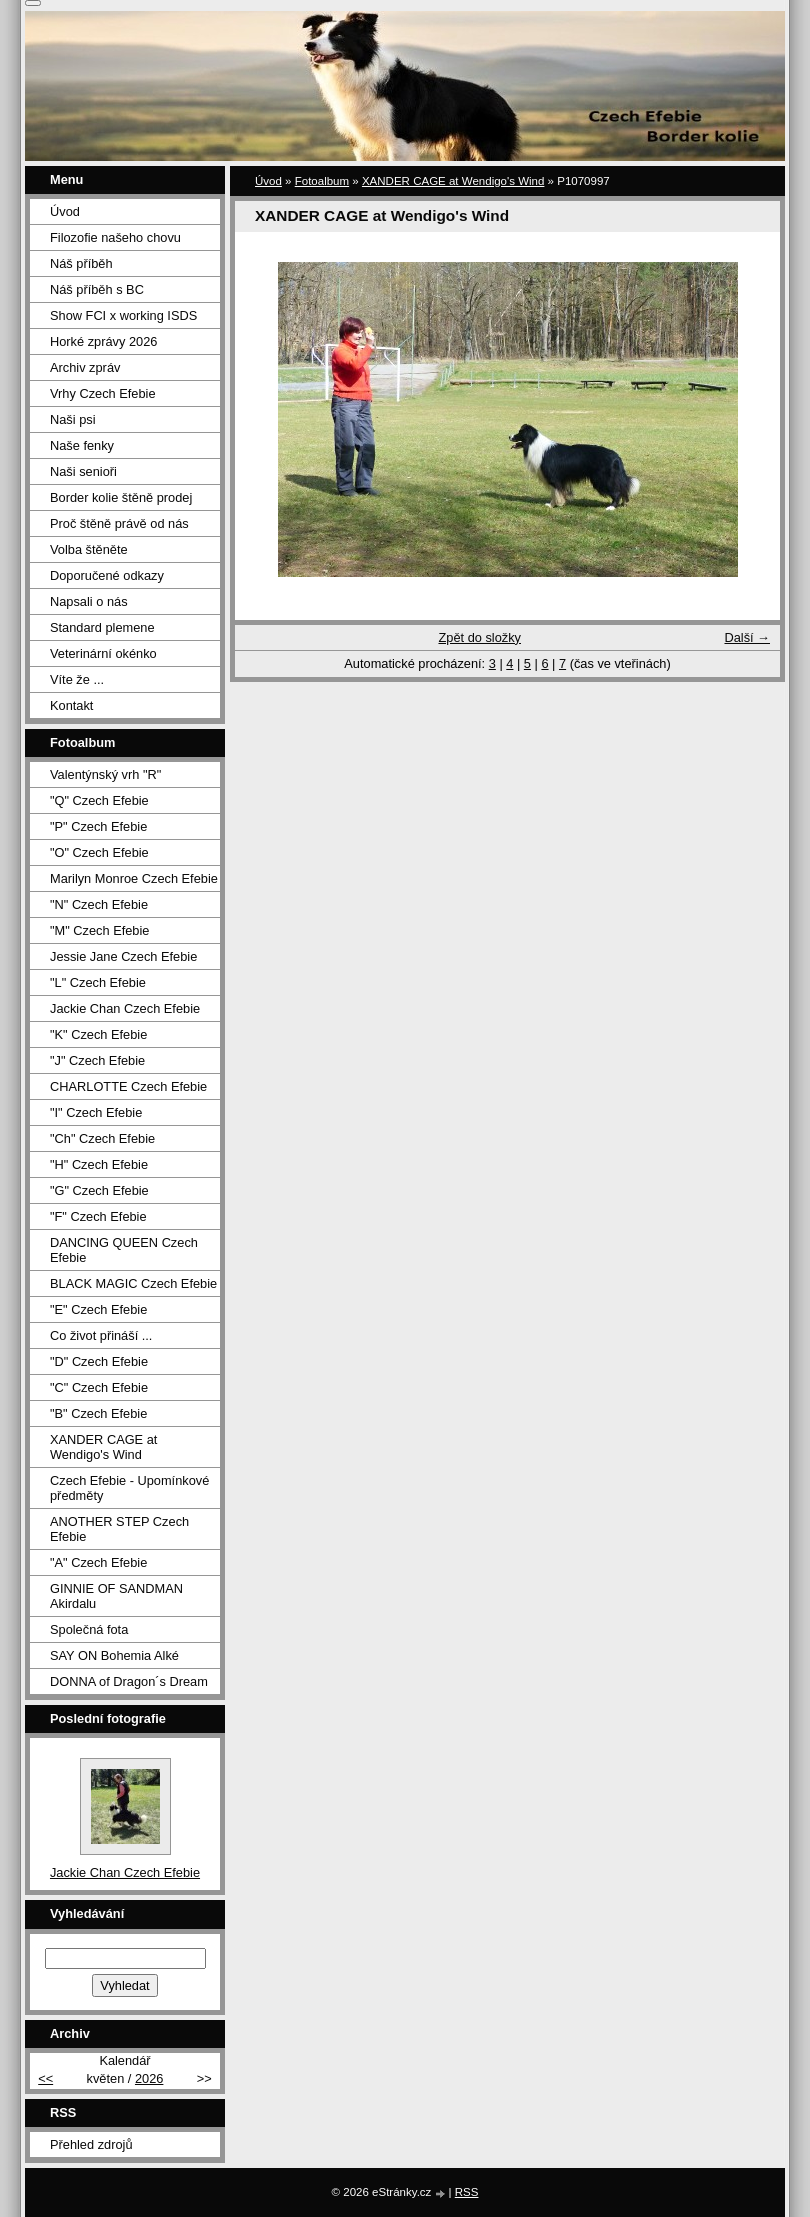 This screenshot has width=810, height=2217. What do you see at coordinates (103, 341) in the screenshot?
I see `Horké zprávy 2026` at bounding box center [103, 341].